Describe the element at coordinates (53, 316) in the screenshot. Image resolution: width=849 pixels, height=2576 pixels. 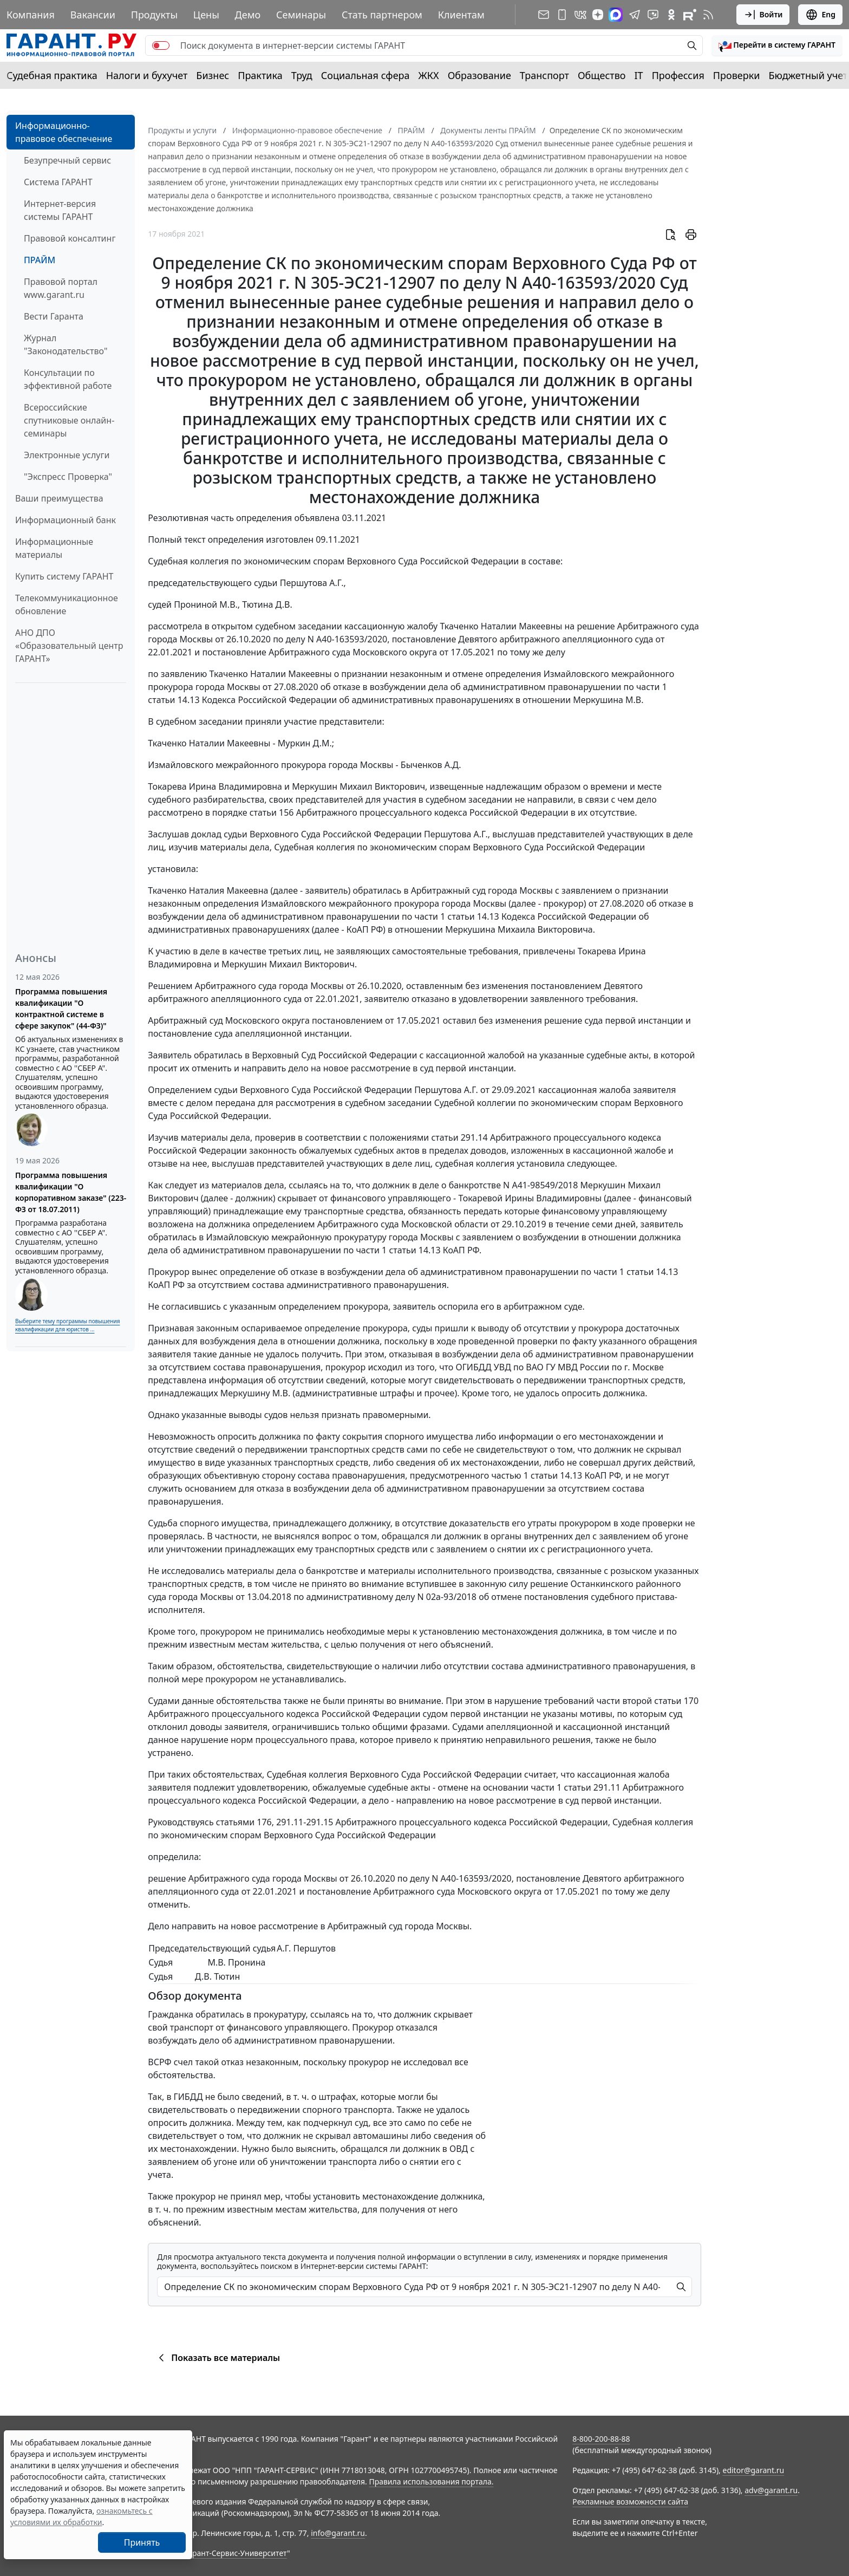
I see `Вести Гаранта` at that location.